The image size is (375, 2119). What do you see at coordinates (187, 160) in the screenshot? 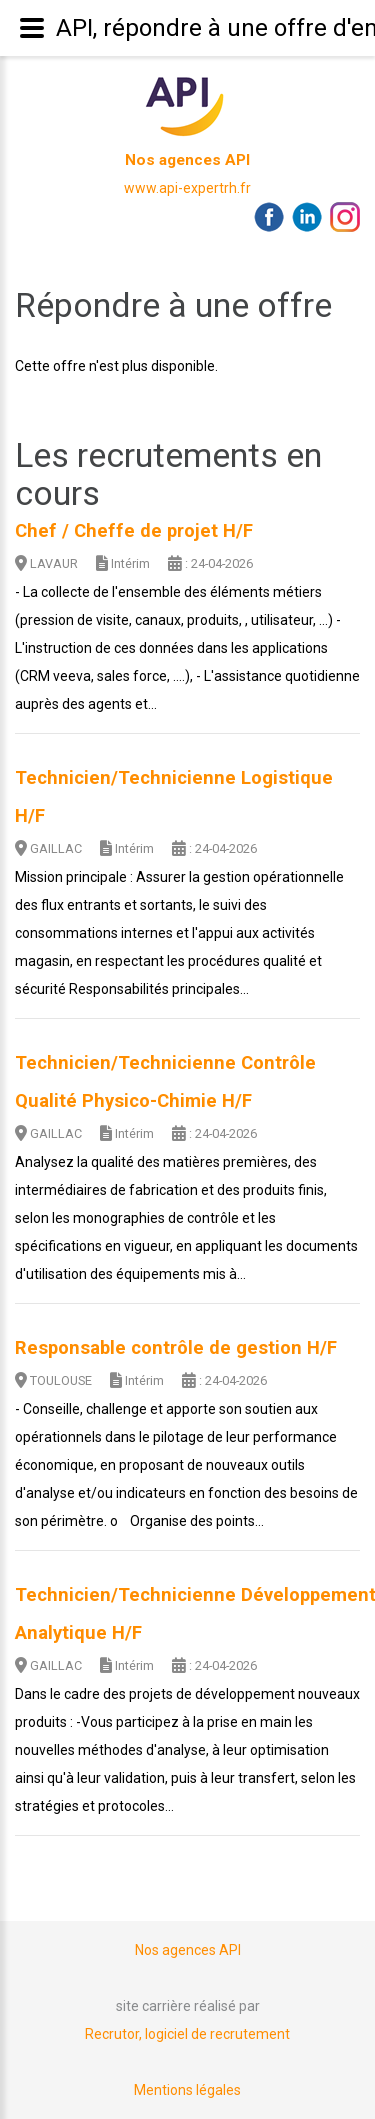
I see `Nos agences API` at bounding box center [187, 160].